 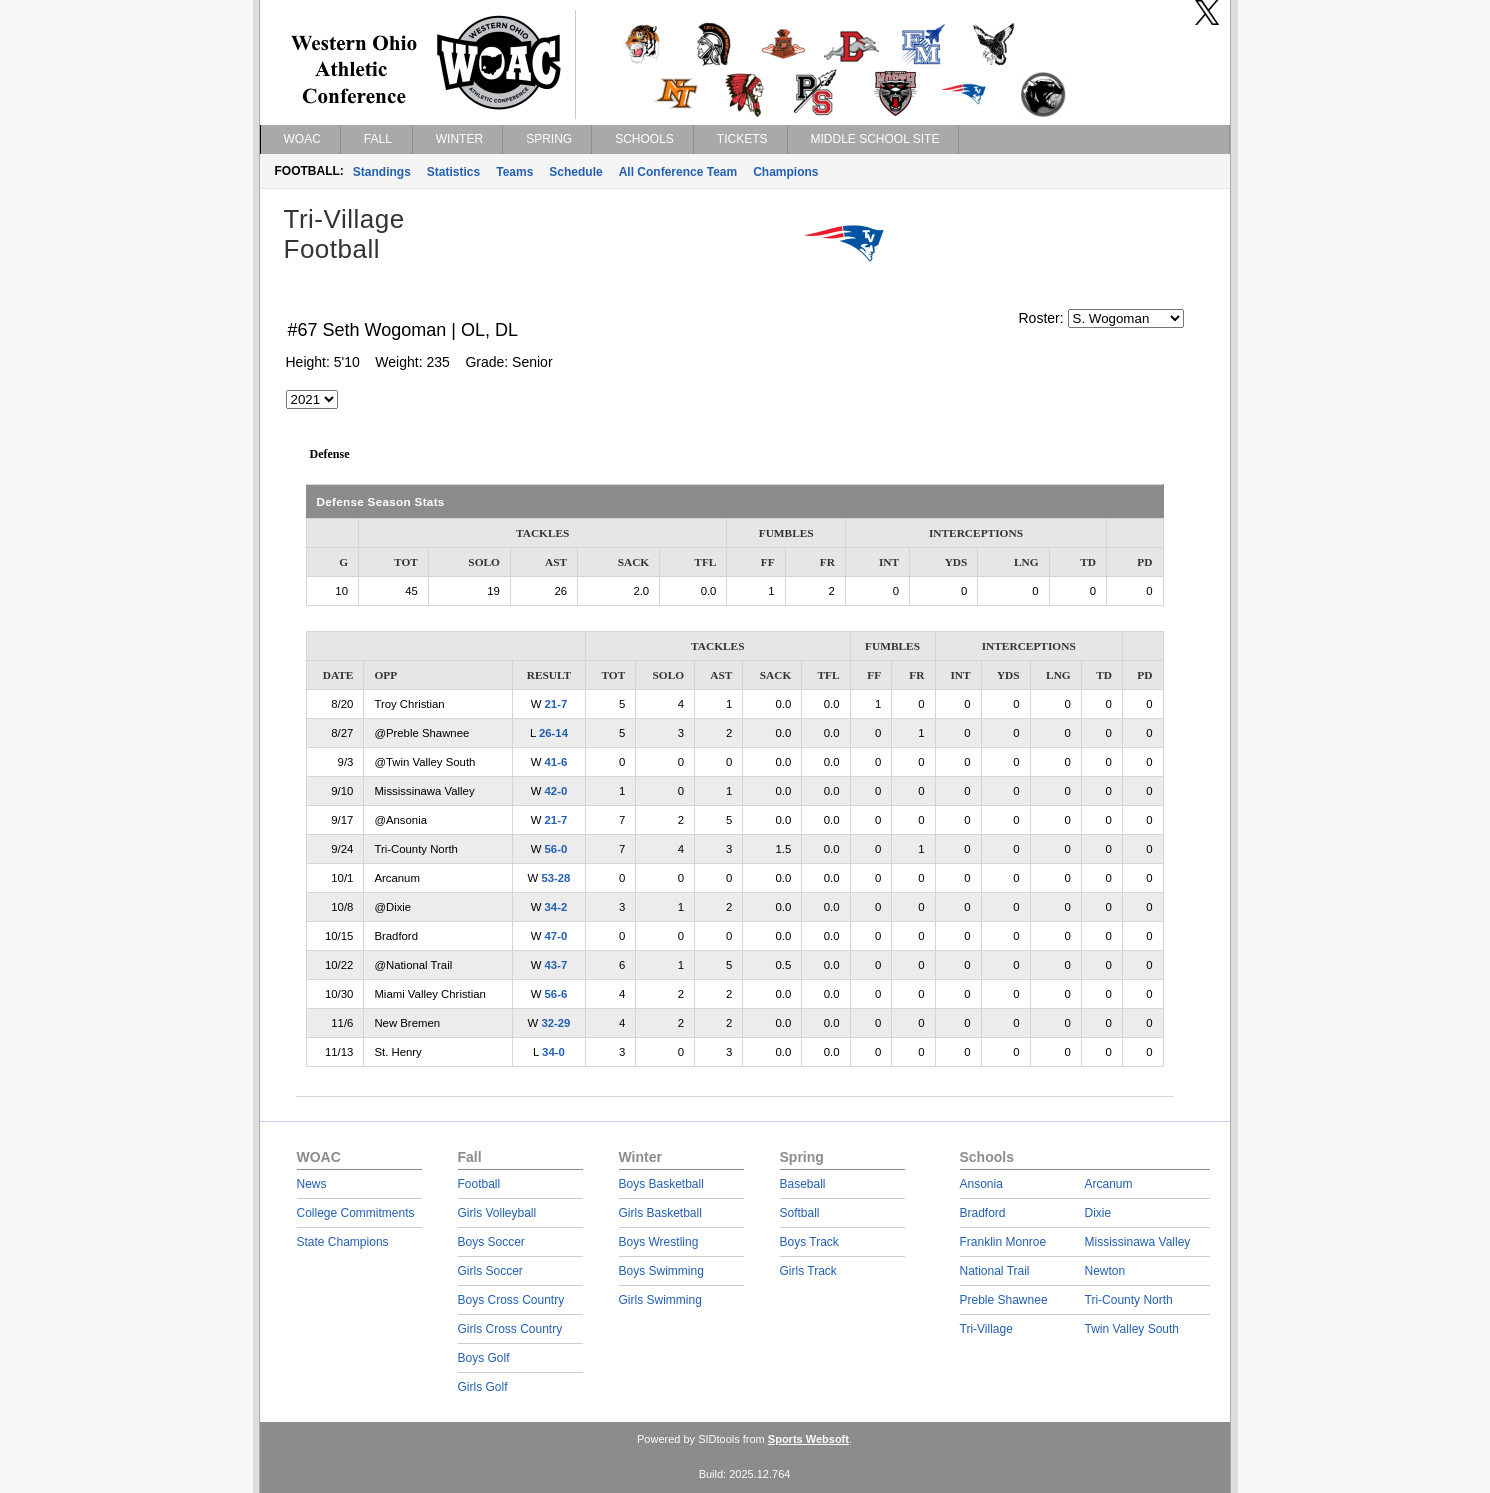 I want to click on Franklin Monroe, so click(x=1003, y=1242).